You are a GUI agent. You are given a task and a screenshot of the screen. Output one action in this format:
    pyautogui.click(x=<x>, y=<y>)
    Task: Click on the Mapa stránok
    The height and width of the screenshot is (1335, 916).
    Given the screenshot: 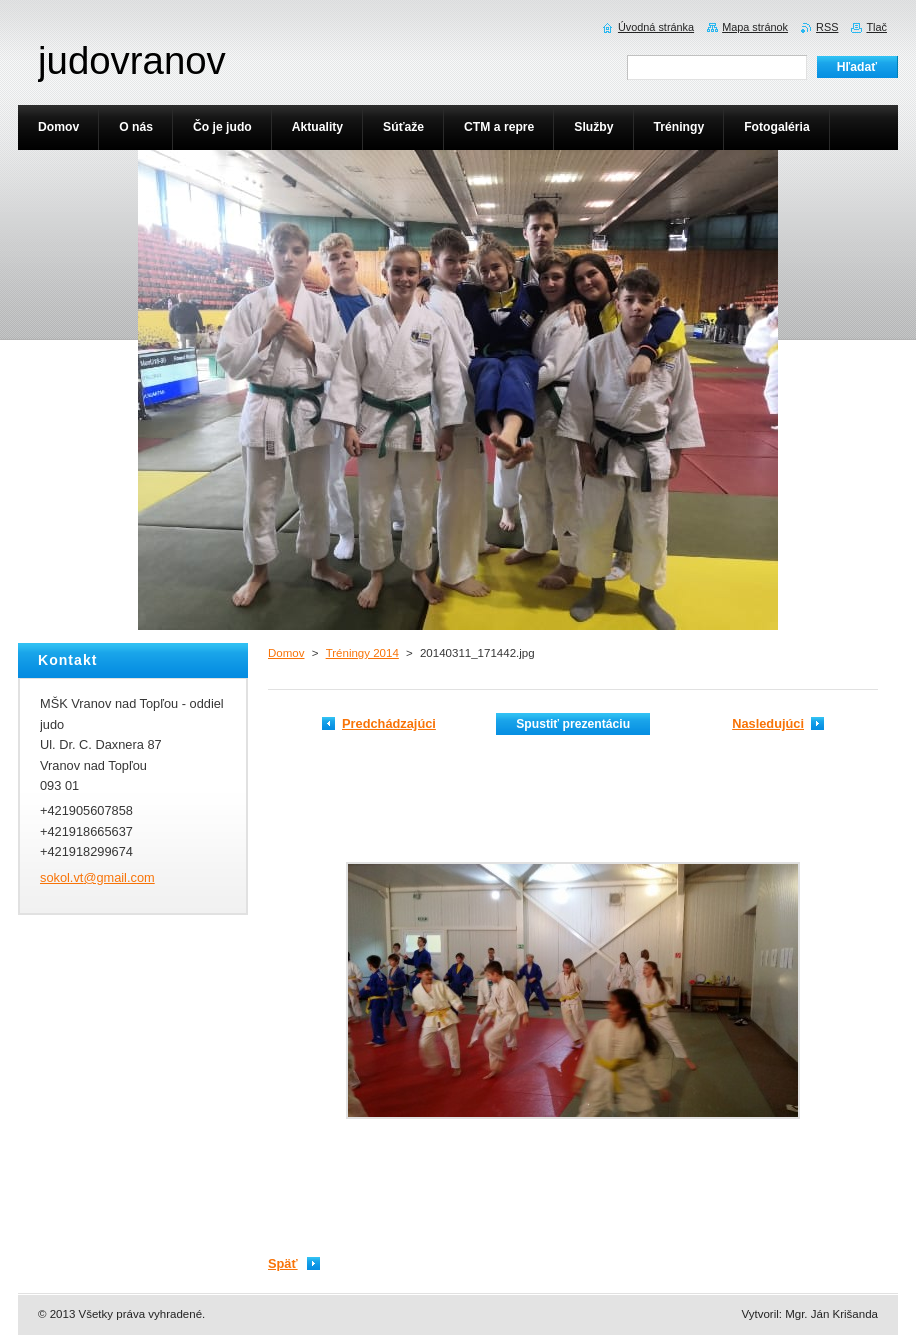 What is the action you would take?
    pyautogui.click(x=755, y=27)
    